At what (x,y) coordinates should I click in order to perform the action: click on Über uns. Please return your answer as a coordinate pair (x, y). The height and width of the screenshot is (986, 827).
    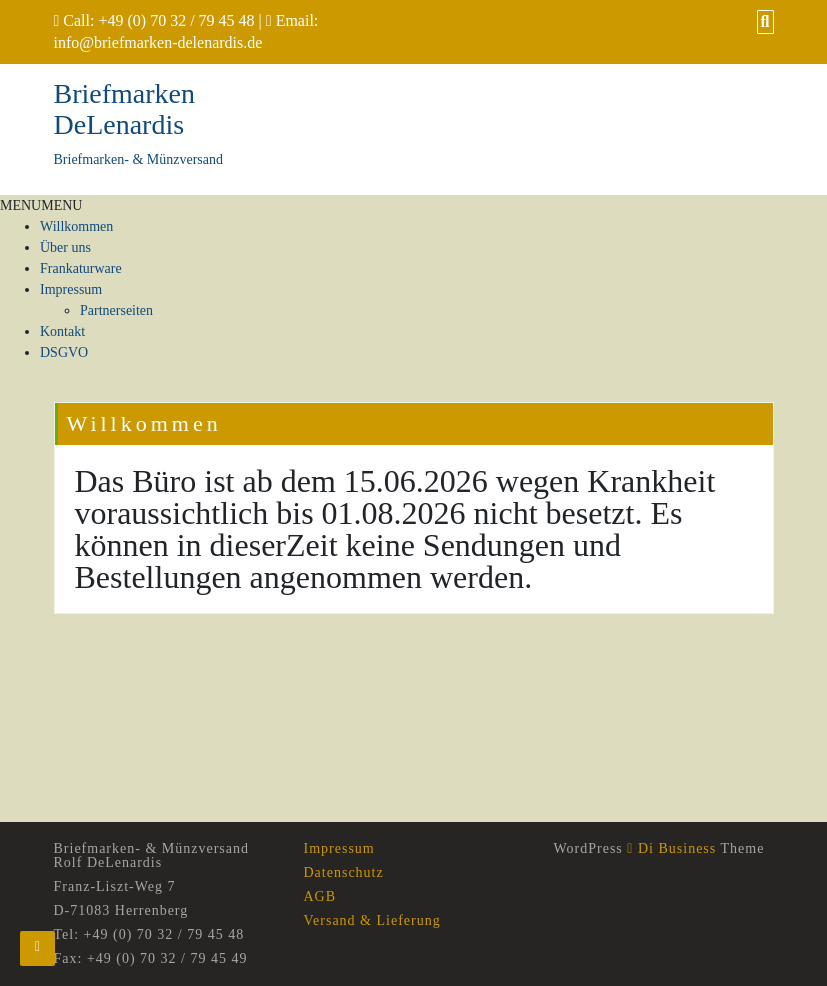
    Looking at the image, I should click on (65, 247).